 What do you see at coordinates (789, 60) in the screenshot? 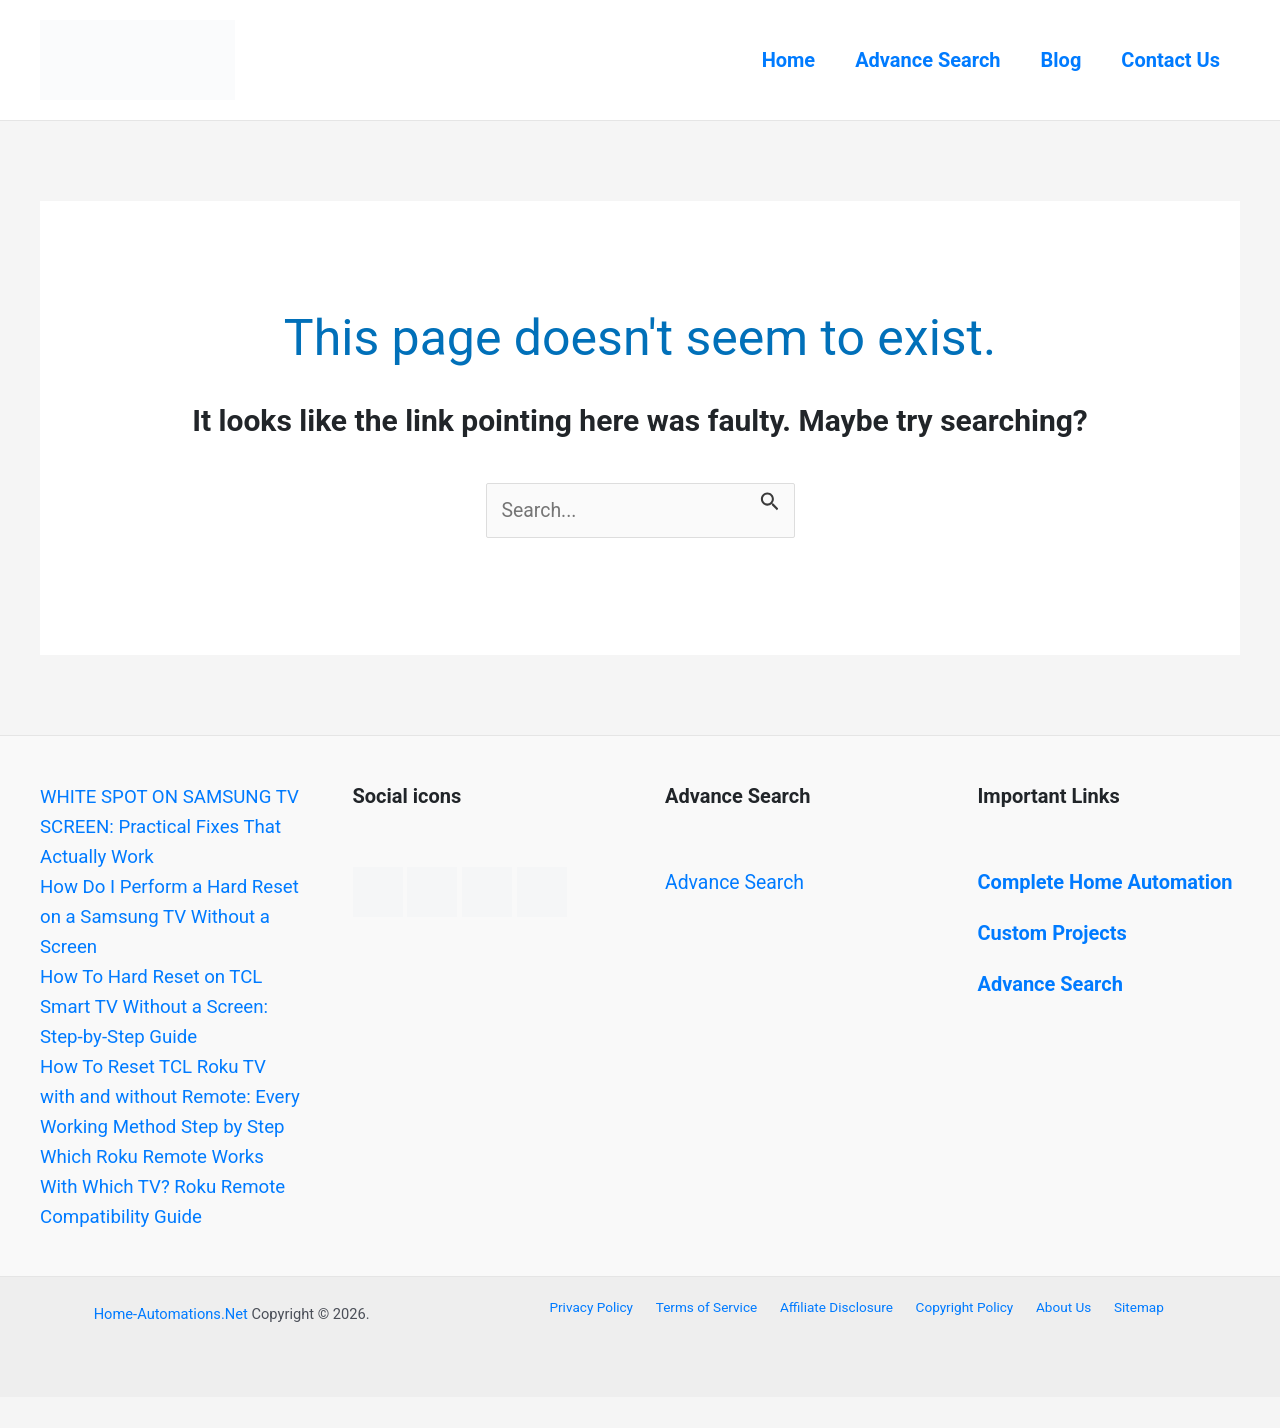
I see `Home` at bounding box center [789, 60].